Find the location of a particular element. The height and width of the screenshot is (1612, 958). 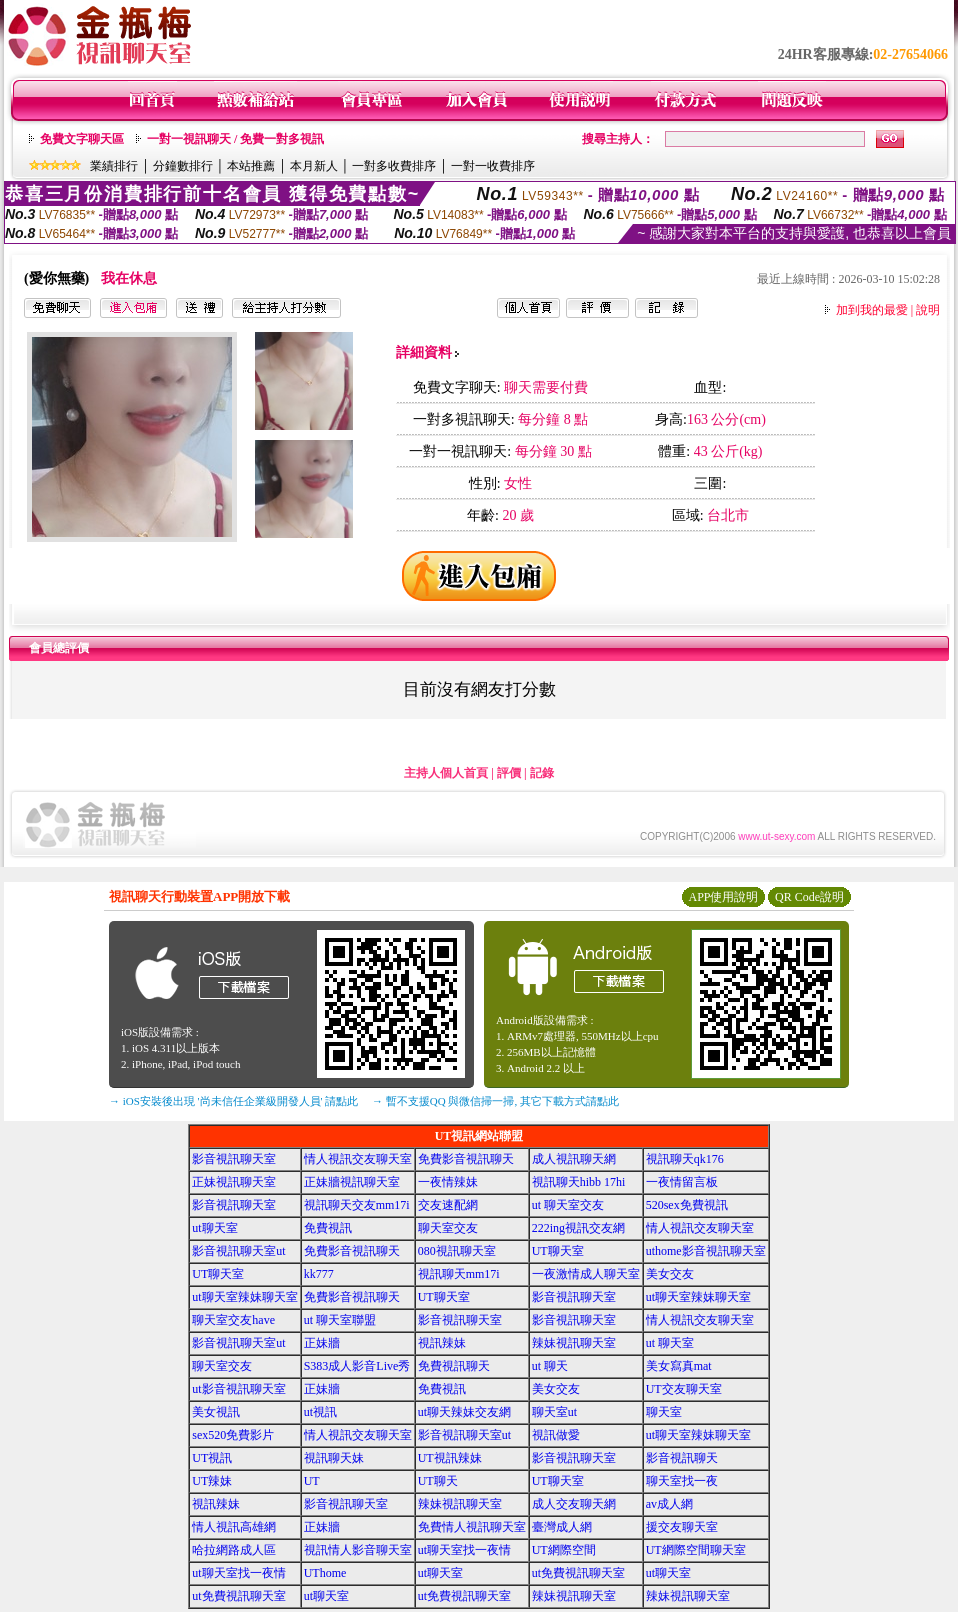

臺灣成人網 is located at coordinates (562, 1527).